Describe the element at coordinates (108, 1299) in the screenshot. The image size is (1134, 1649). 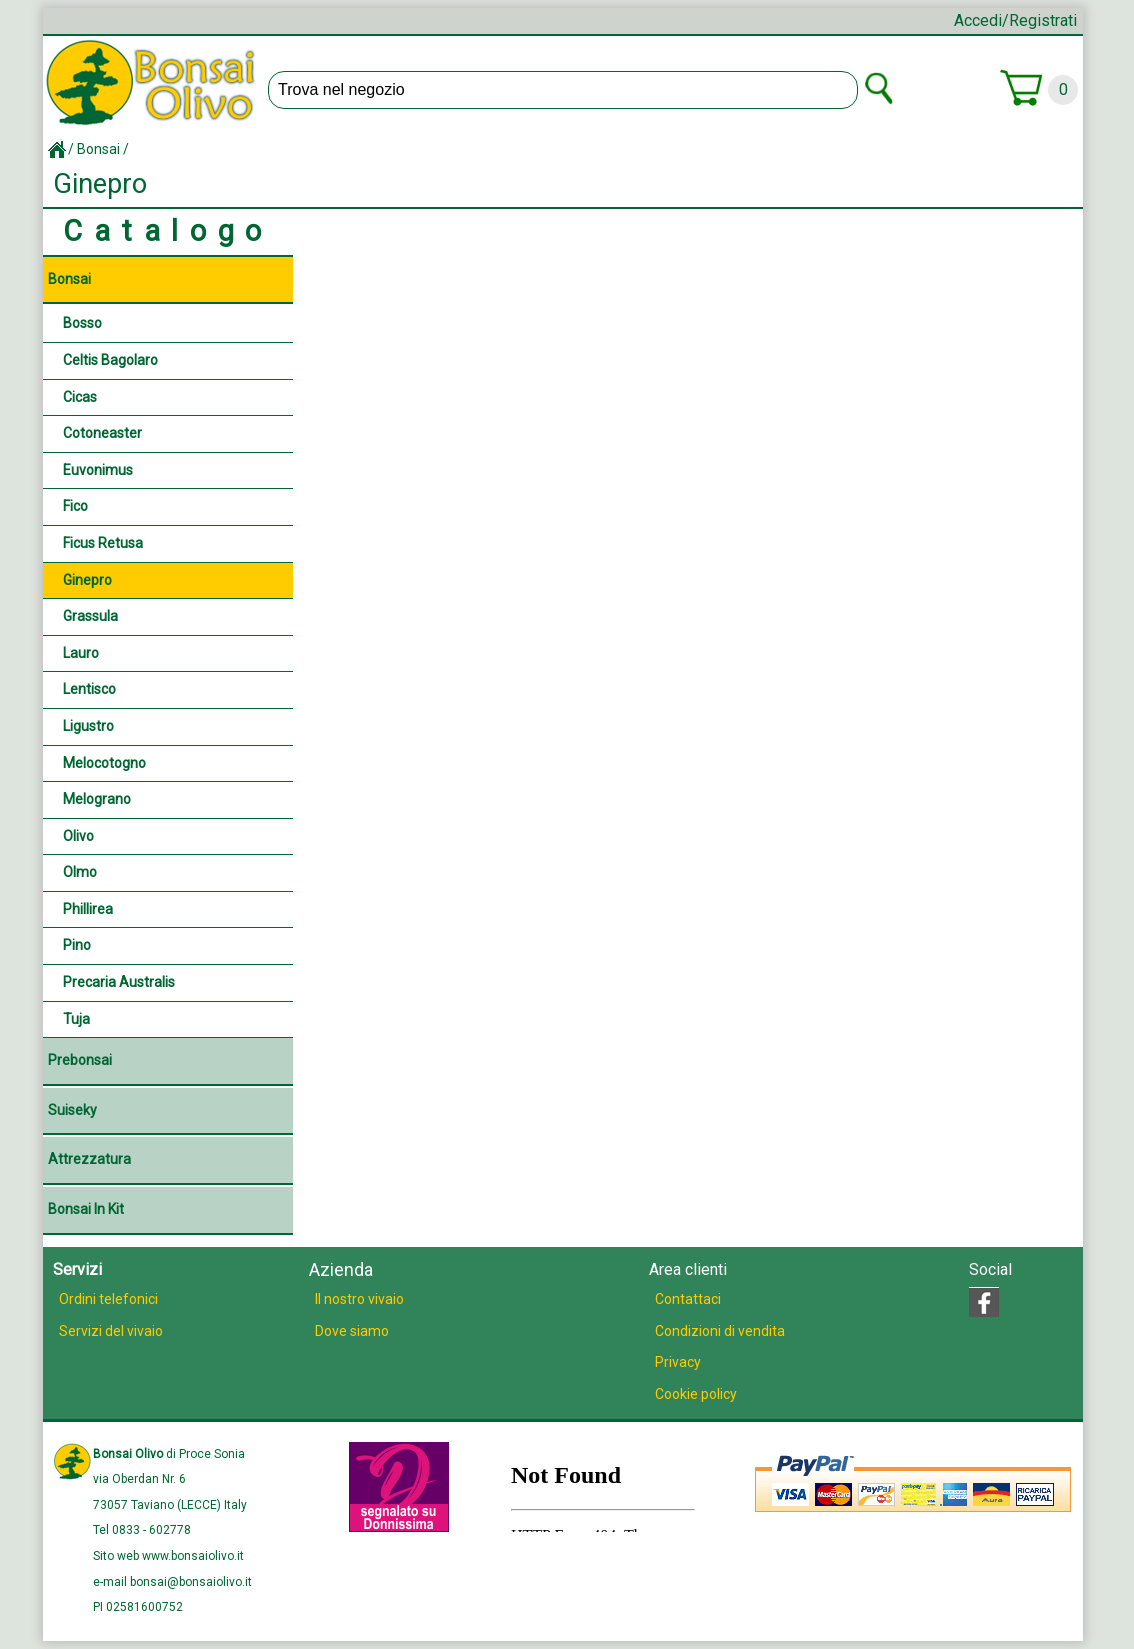
I see `Ordini telefonici` at that location.